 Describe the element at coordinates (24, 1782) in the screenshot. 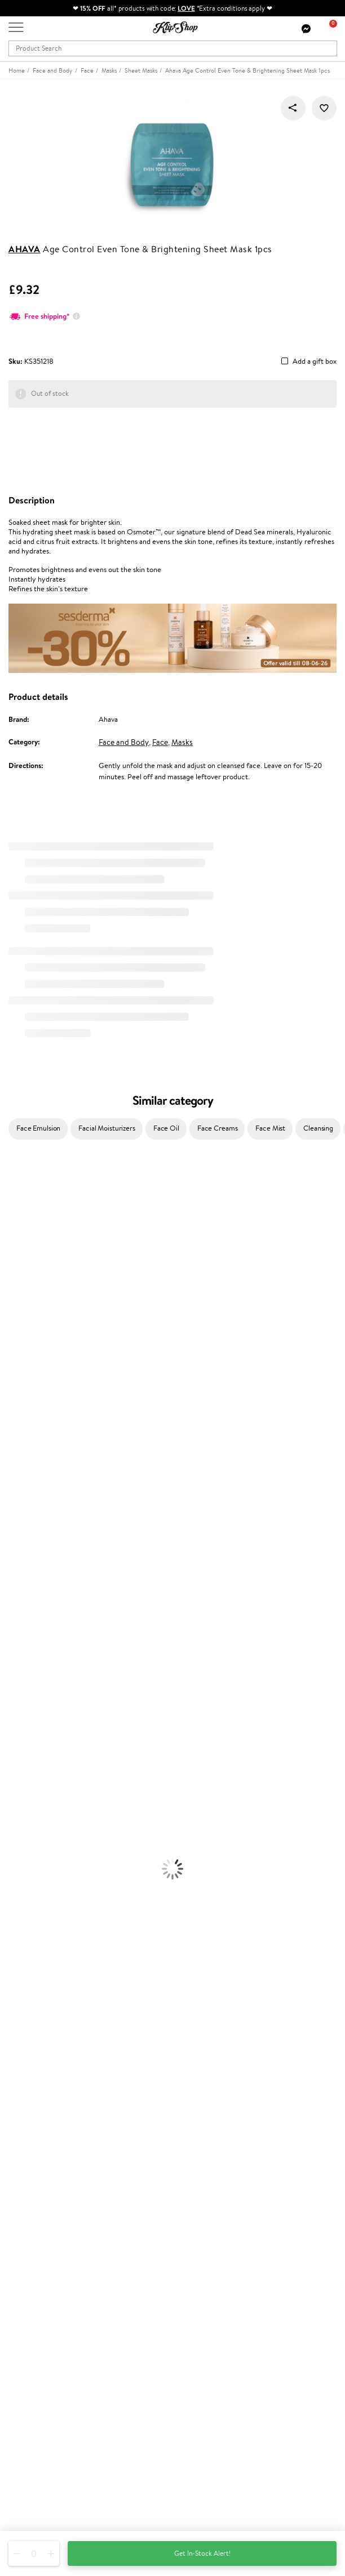

I see `Sun Protection` at that location.